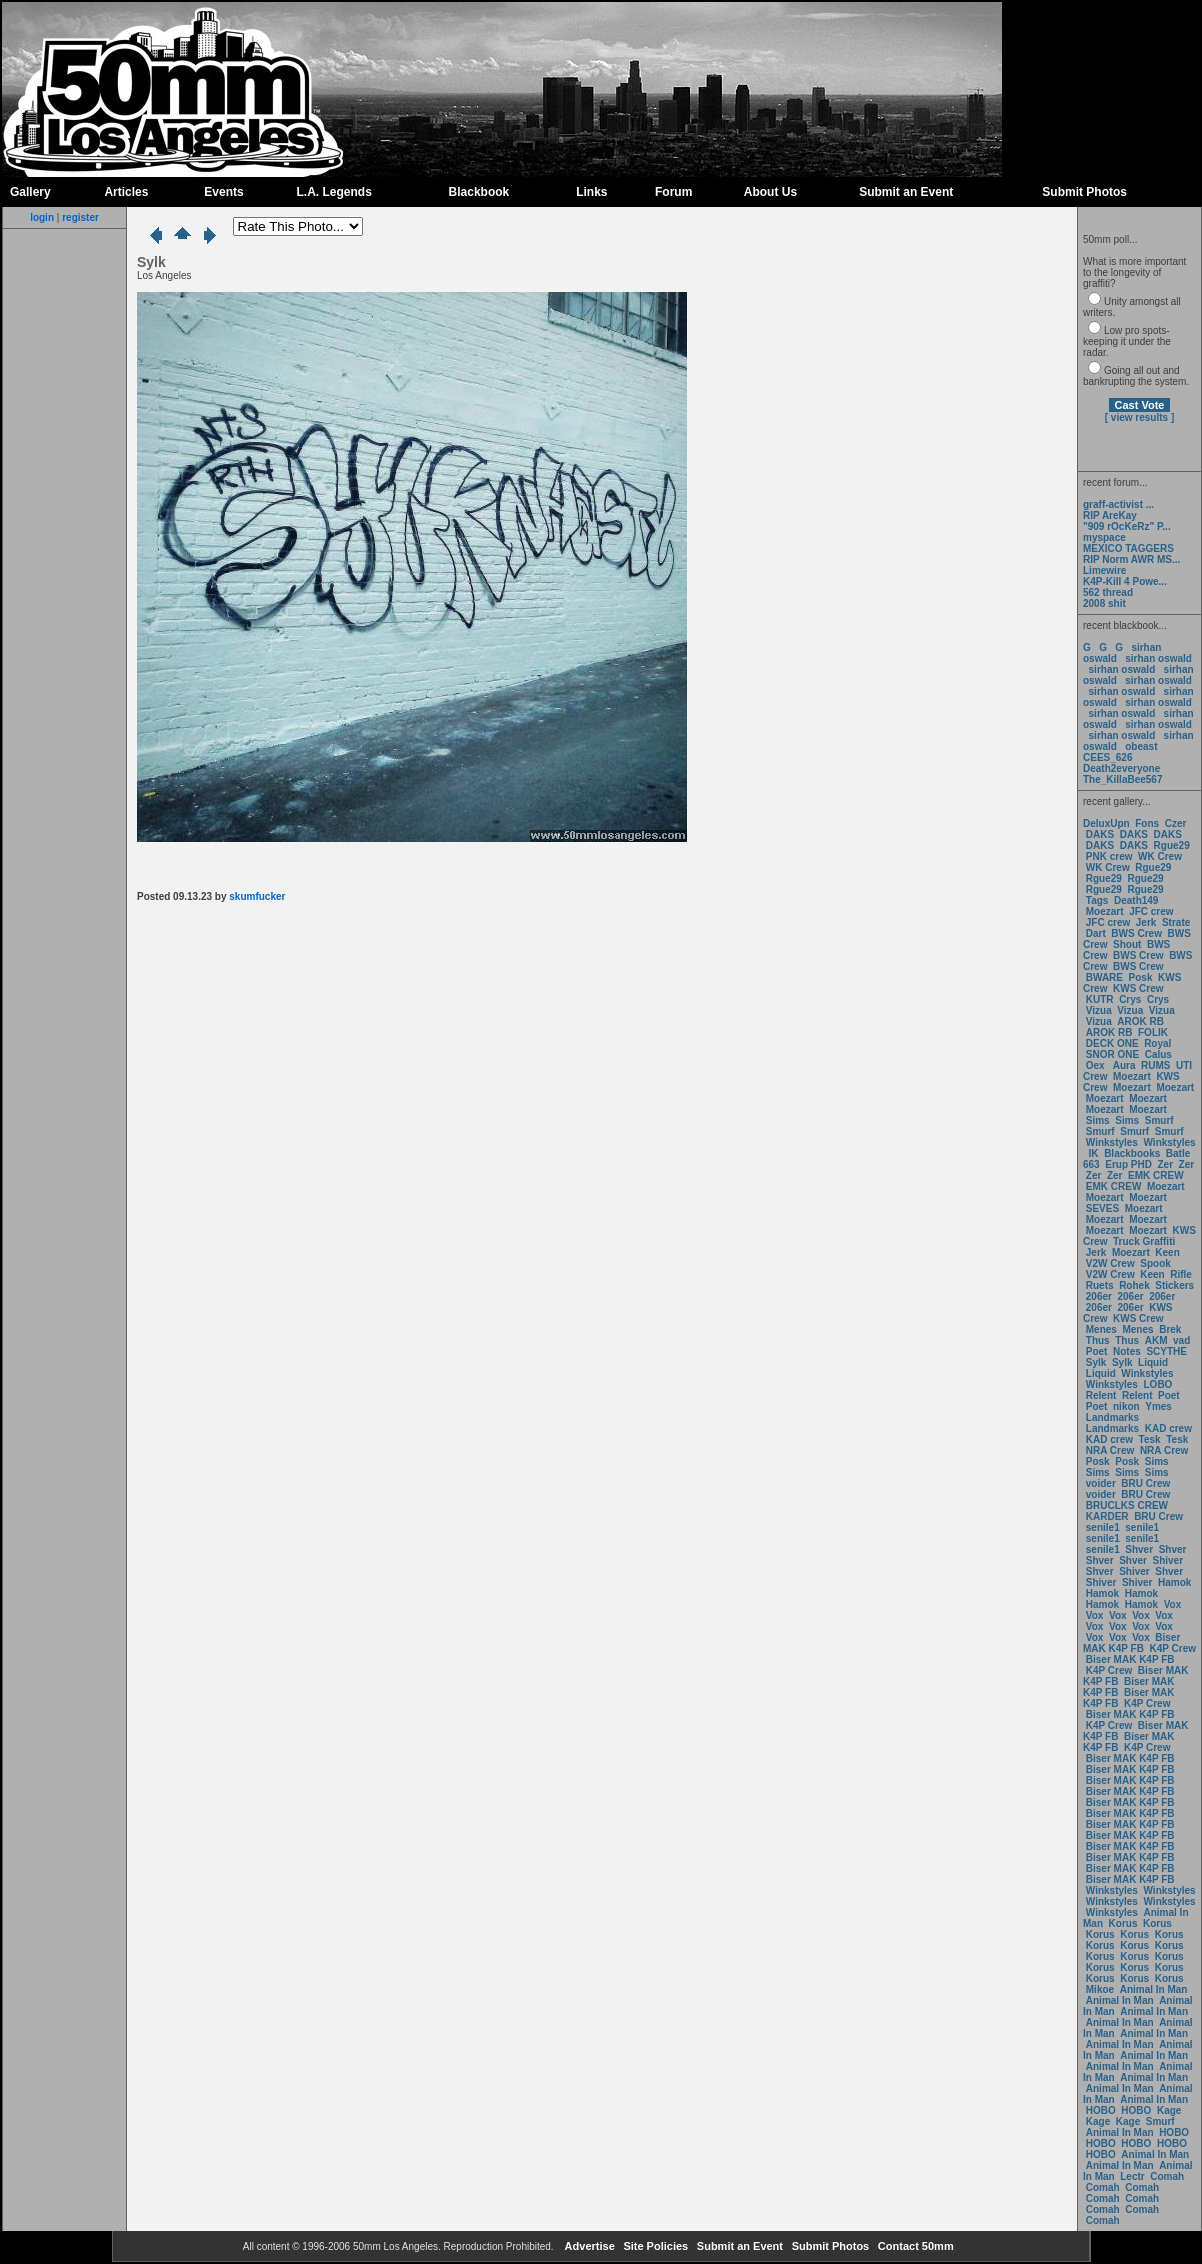 Image resolution: width=1202 pixels, height=2264 pixels. What do you see at coordinates (591, 192) in the screenshot?
I see `Links` at bounding box center [591, 192].